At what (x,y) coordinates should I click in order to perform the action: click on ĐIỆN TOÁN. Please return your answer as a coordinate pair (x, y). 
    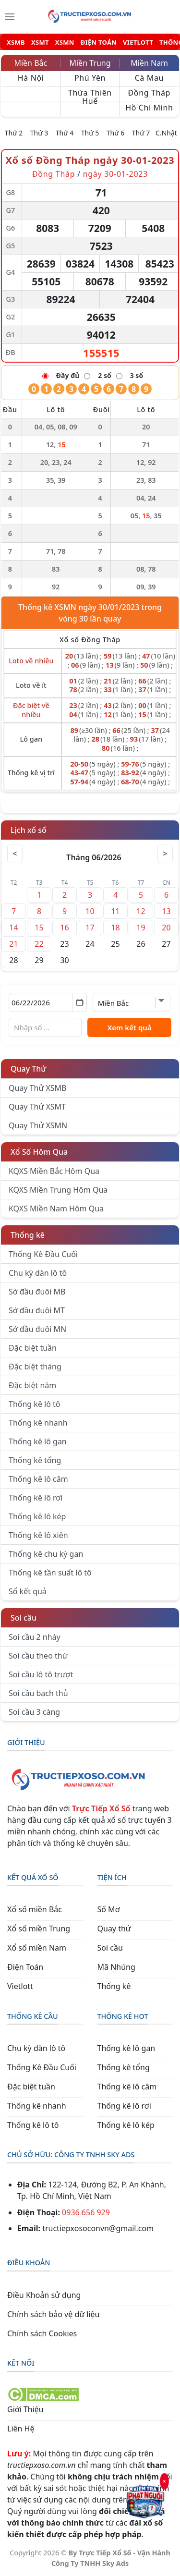
    Looking at the image, I should click on (99, 42).